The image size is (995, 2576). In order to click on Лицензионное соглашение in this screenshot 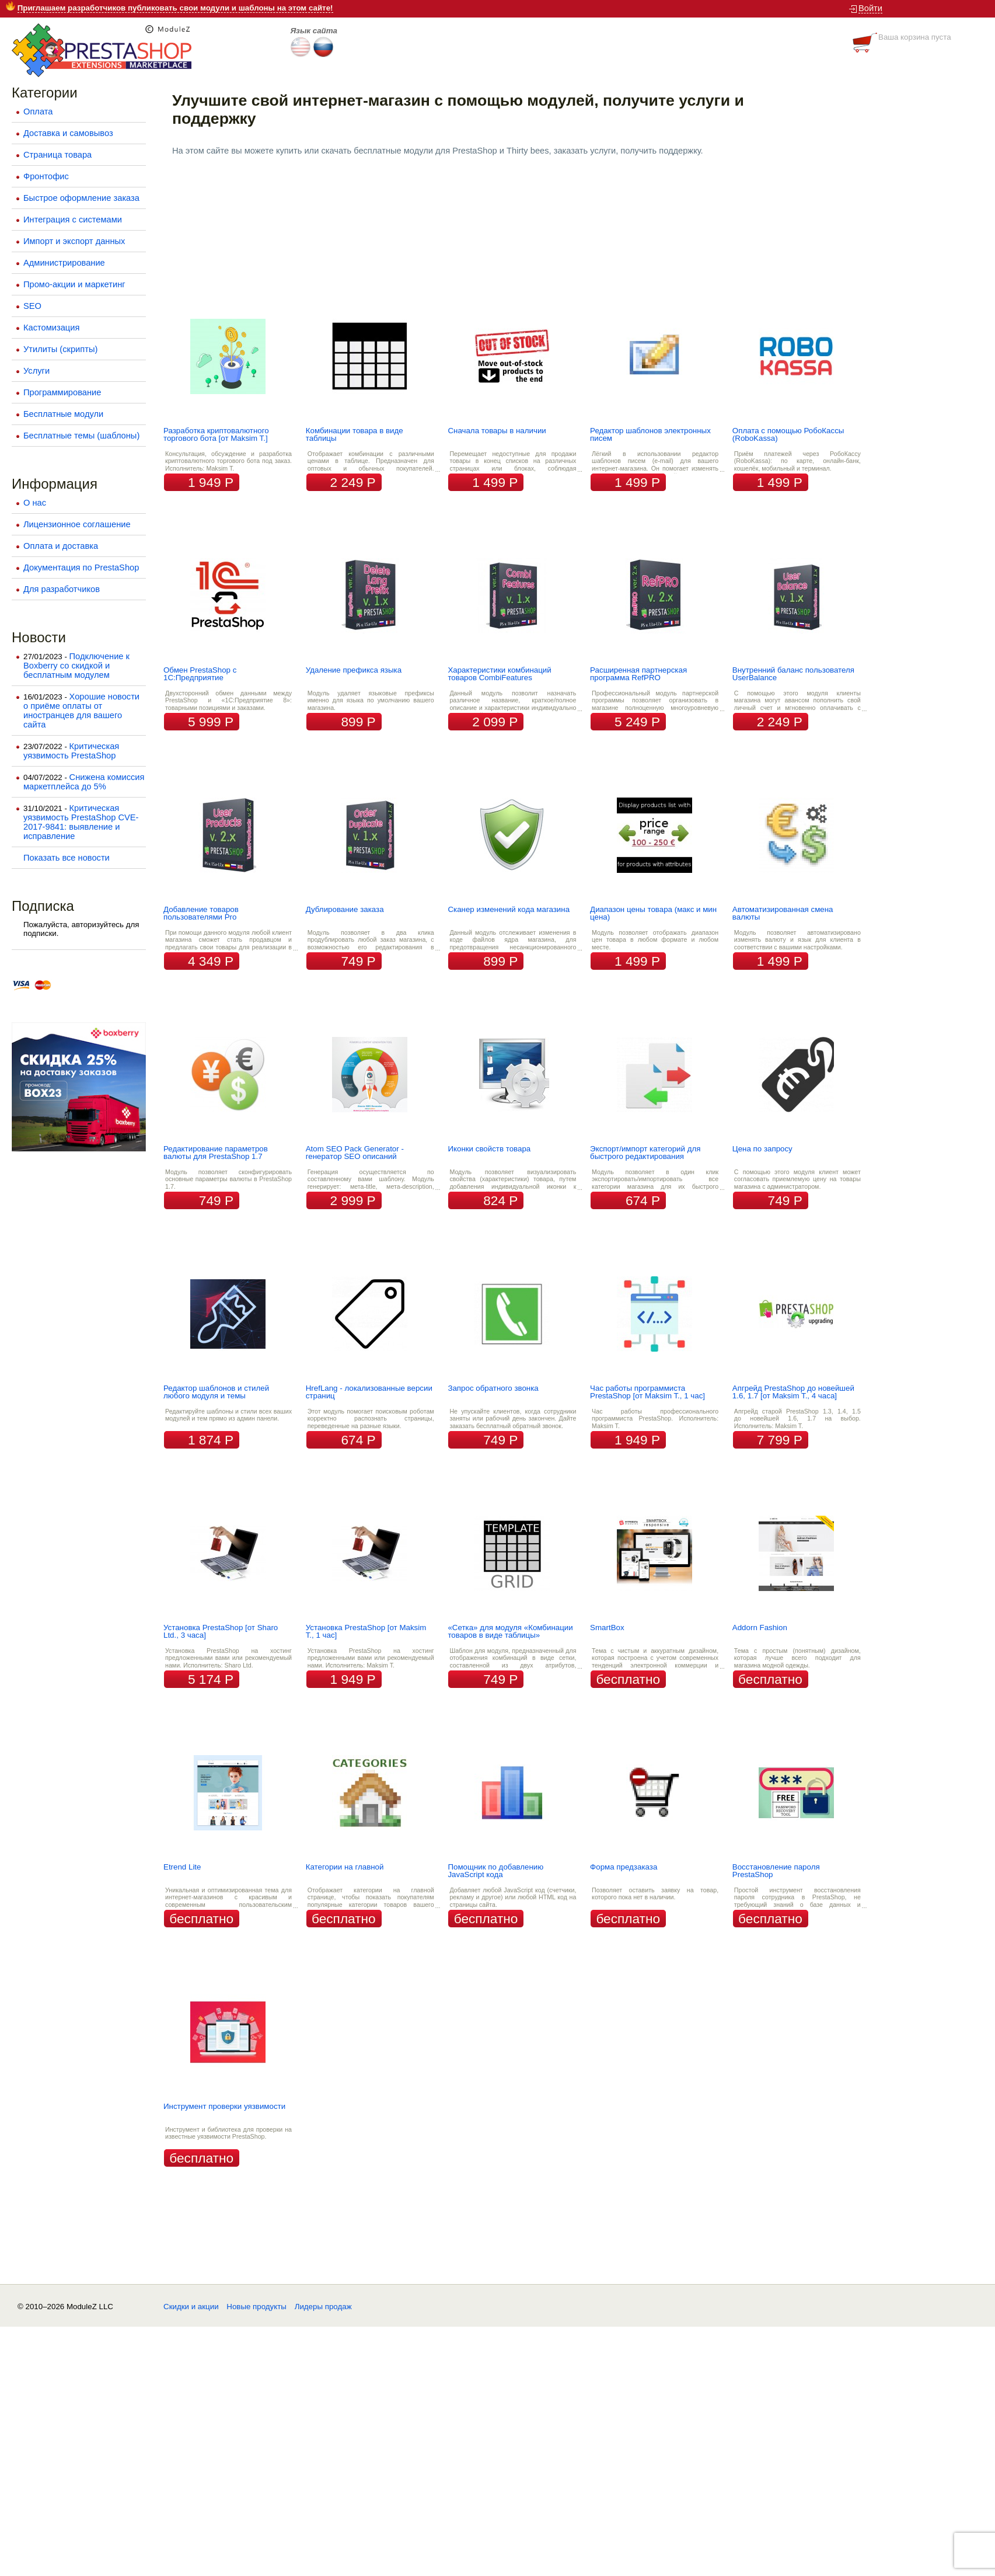, I will do `click(77, 524)`.